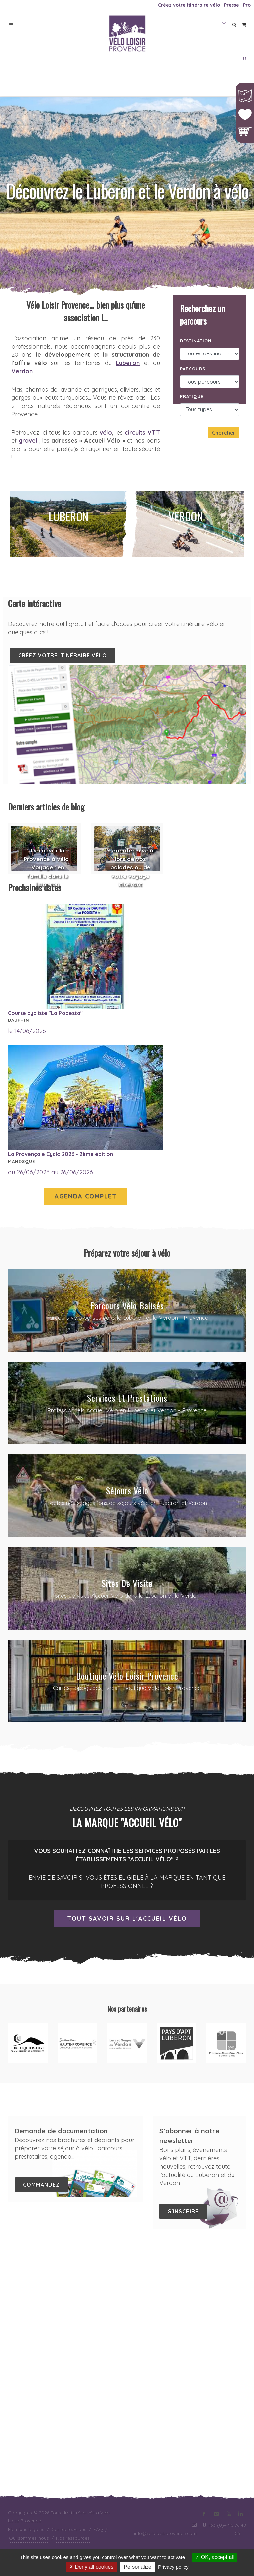  I want to click on OK, accept all, so click(214, 2557).